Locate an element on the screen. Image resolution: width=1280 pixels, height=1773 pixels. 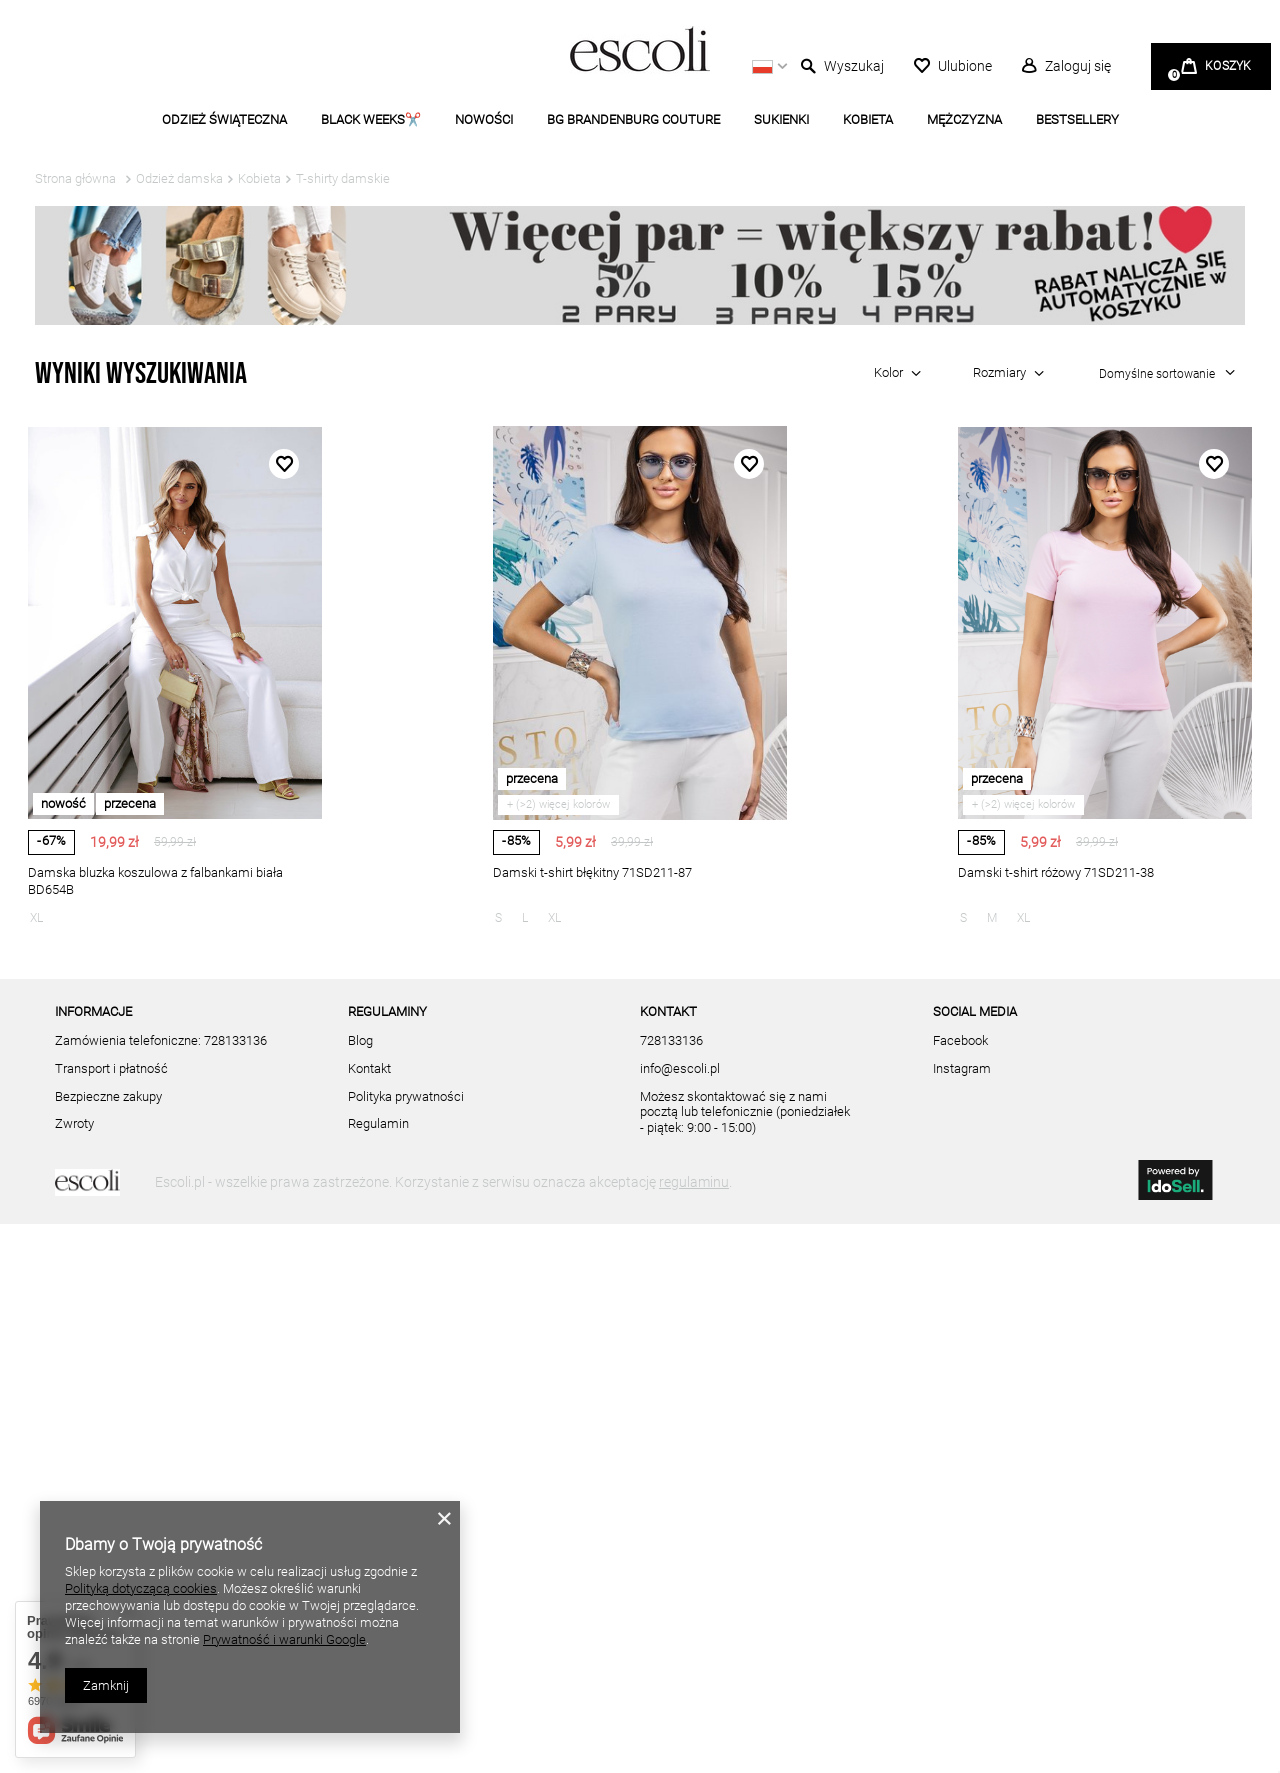
regulaminu is located at coordinates (694, 1731).